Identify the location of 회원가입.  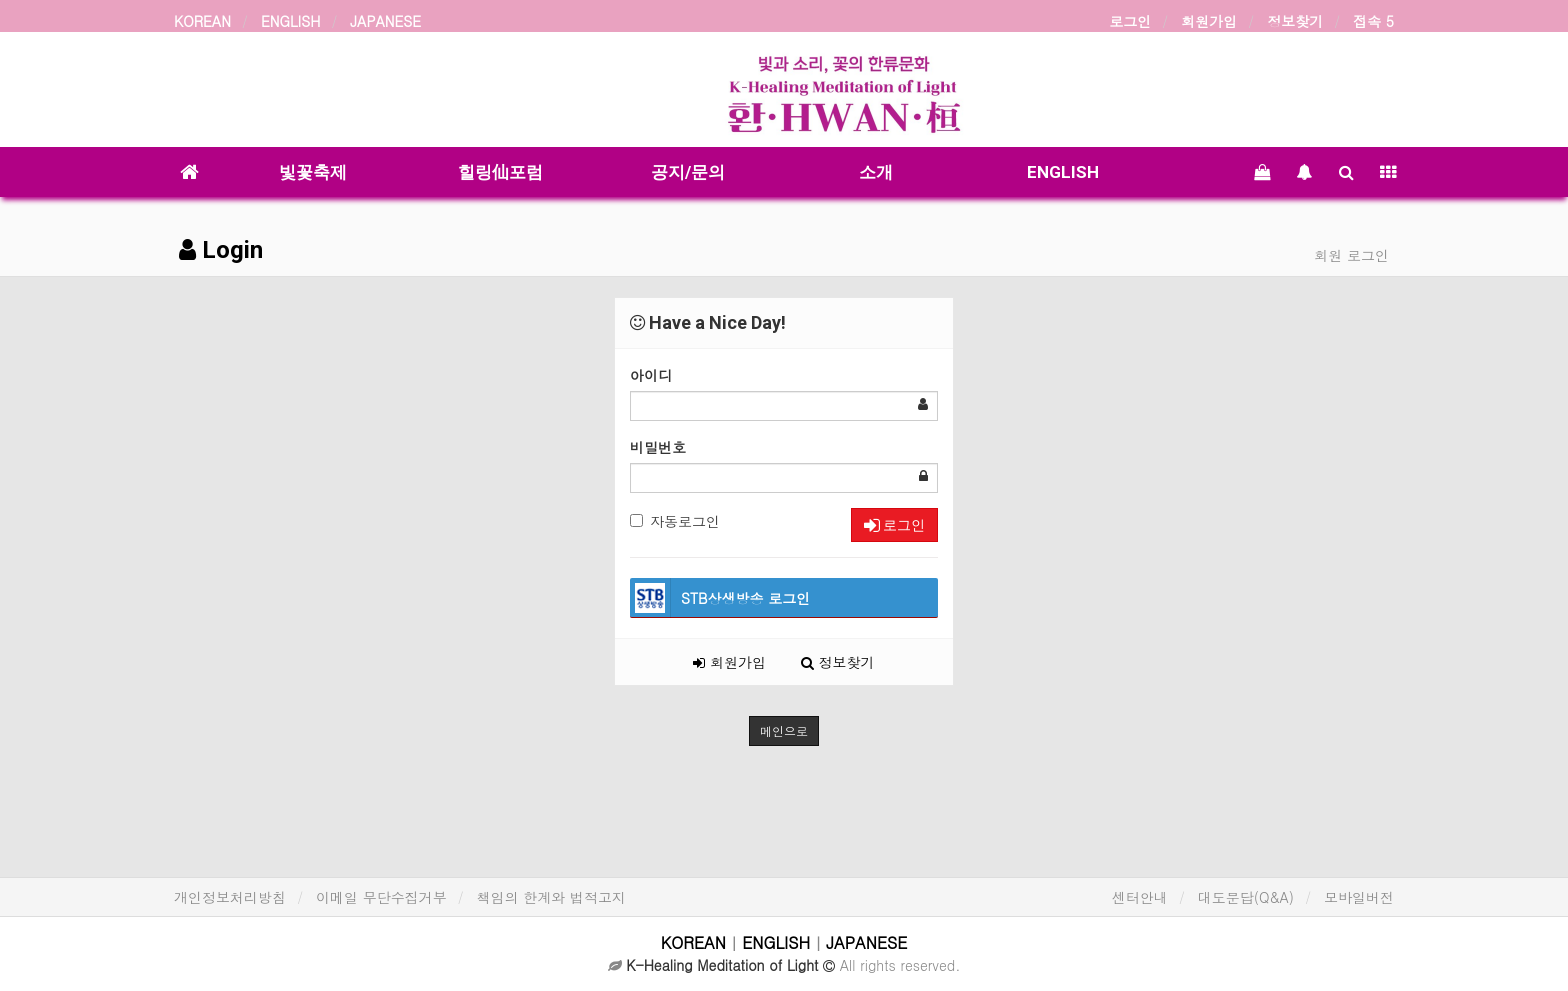
(1209, 21).